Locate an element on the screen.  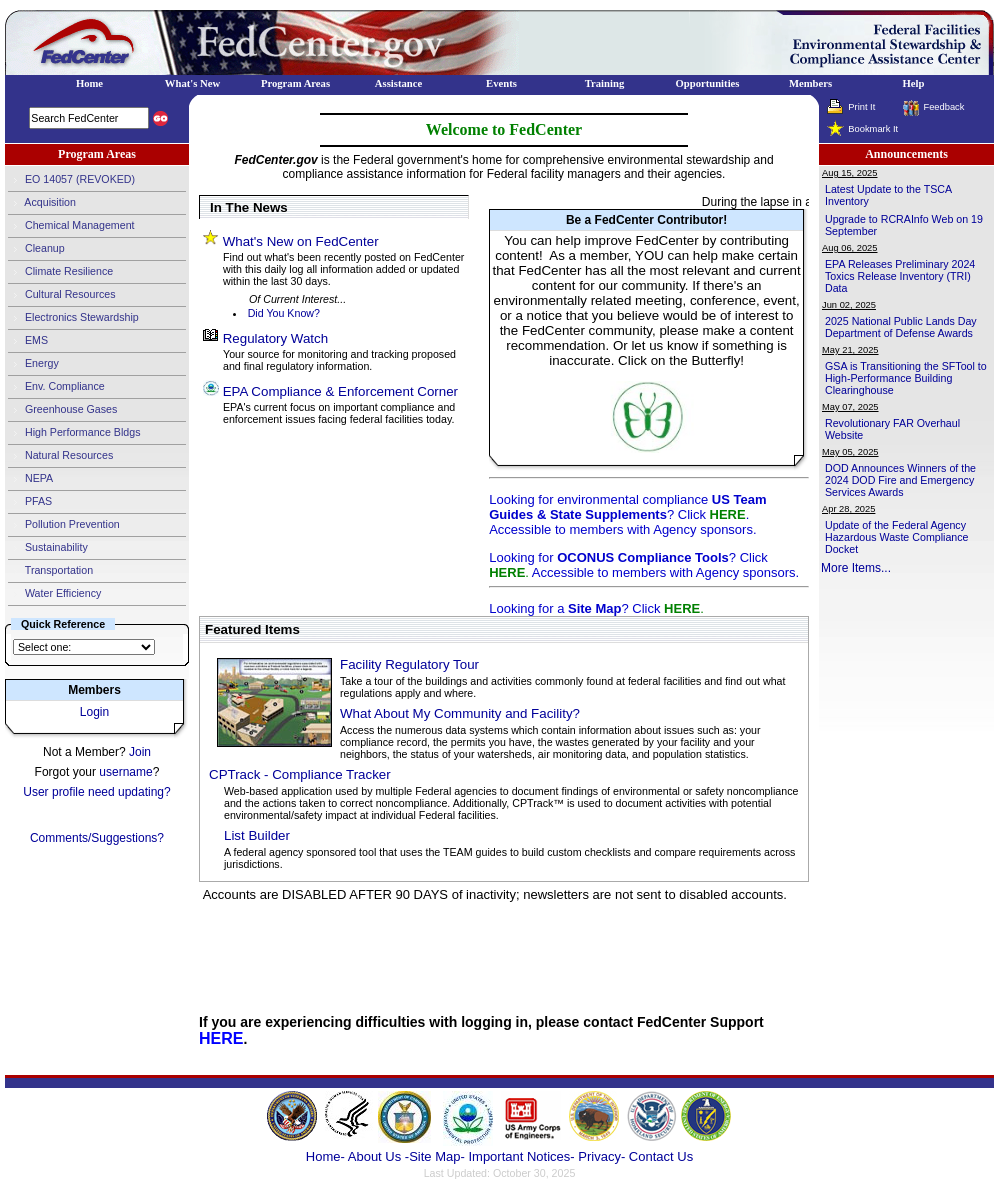
Join is located at coordinates (140, 752).